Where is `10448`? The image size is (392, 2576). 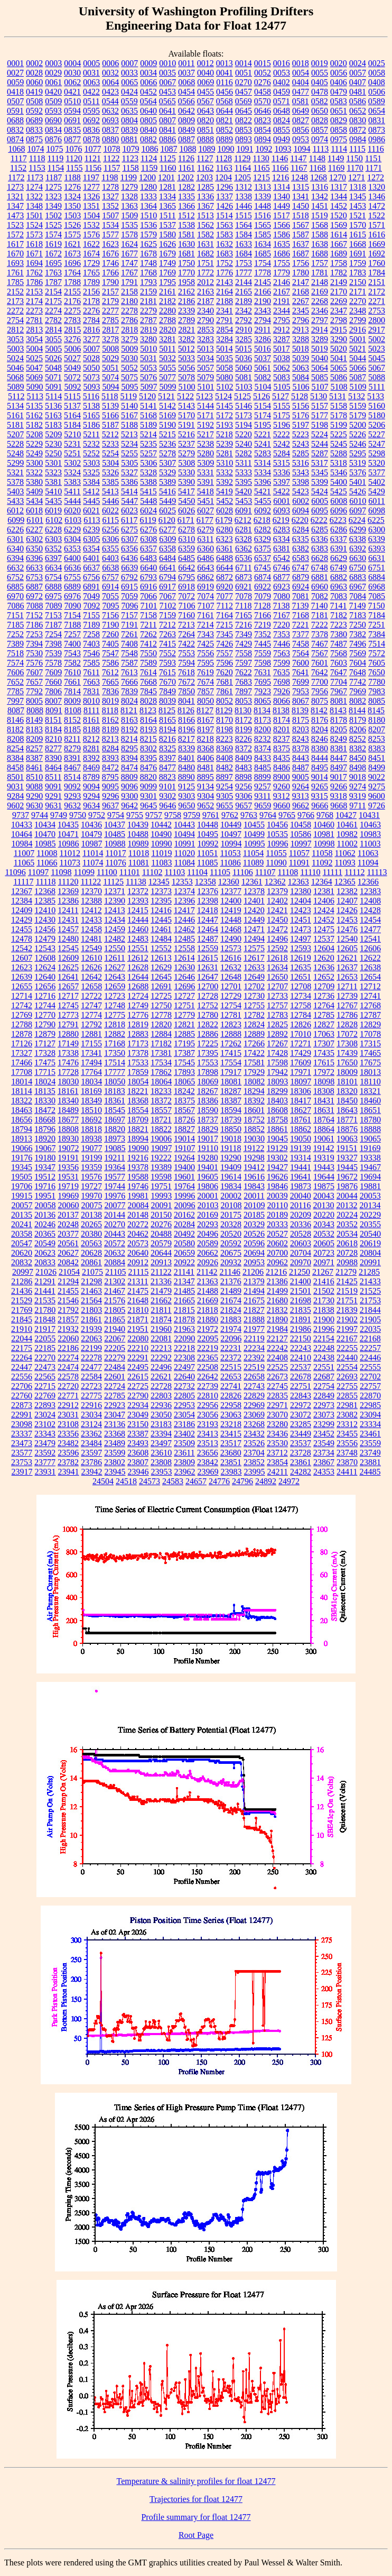 10448 is located at coordinates (207, 824).